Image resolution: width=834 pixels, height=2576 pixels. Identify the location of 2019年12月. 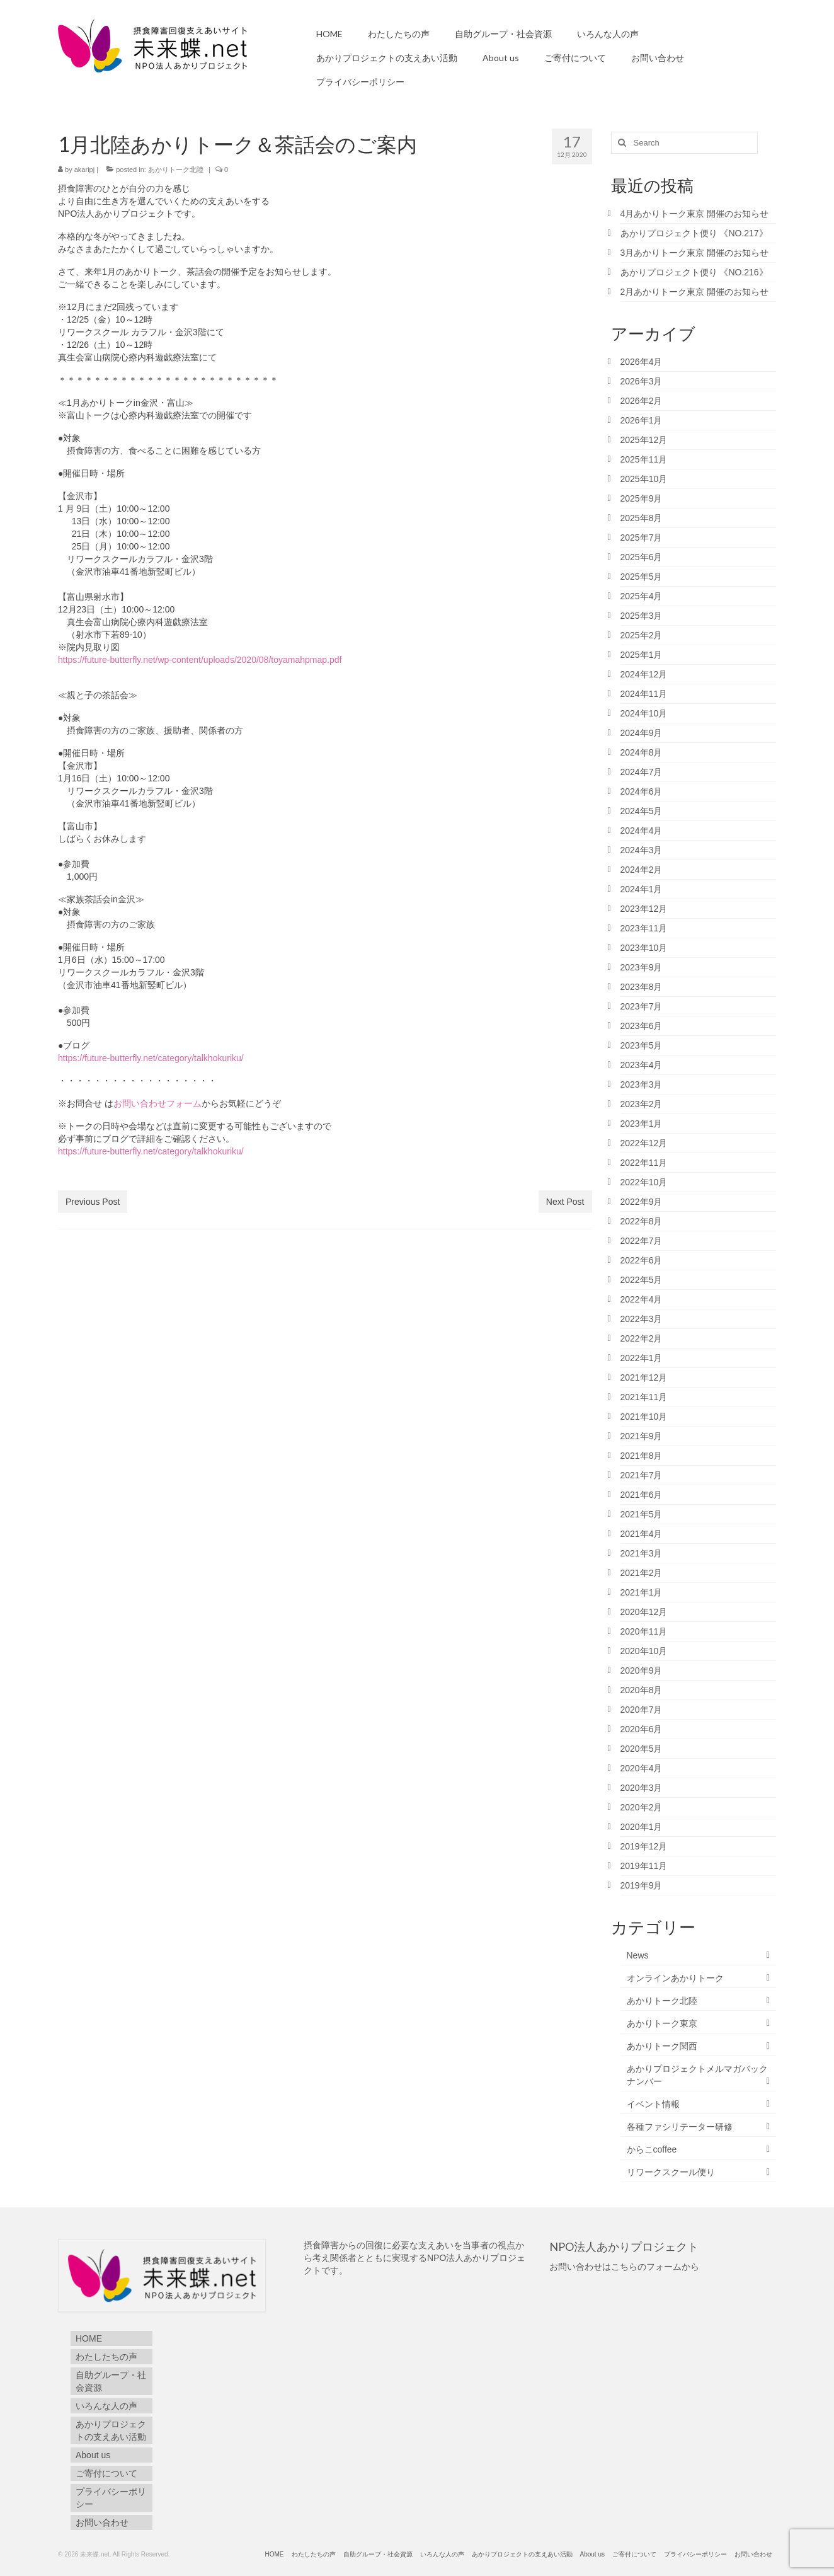
(644, 1846).